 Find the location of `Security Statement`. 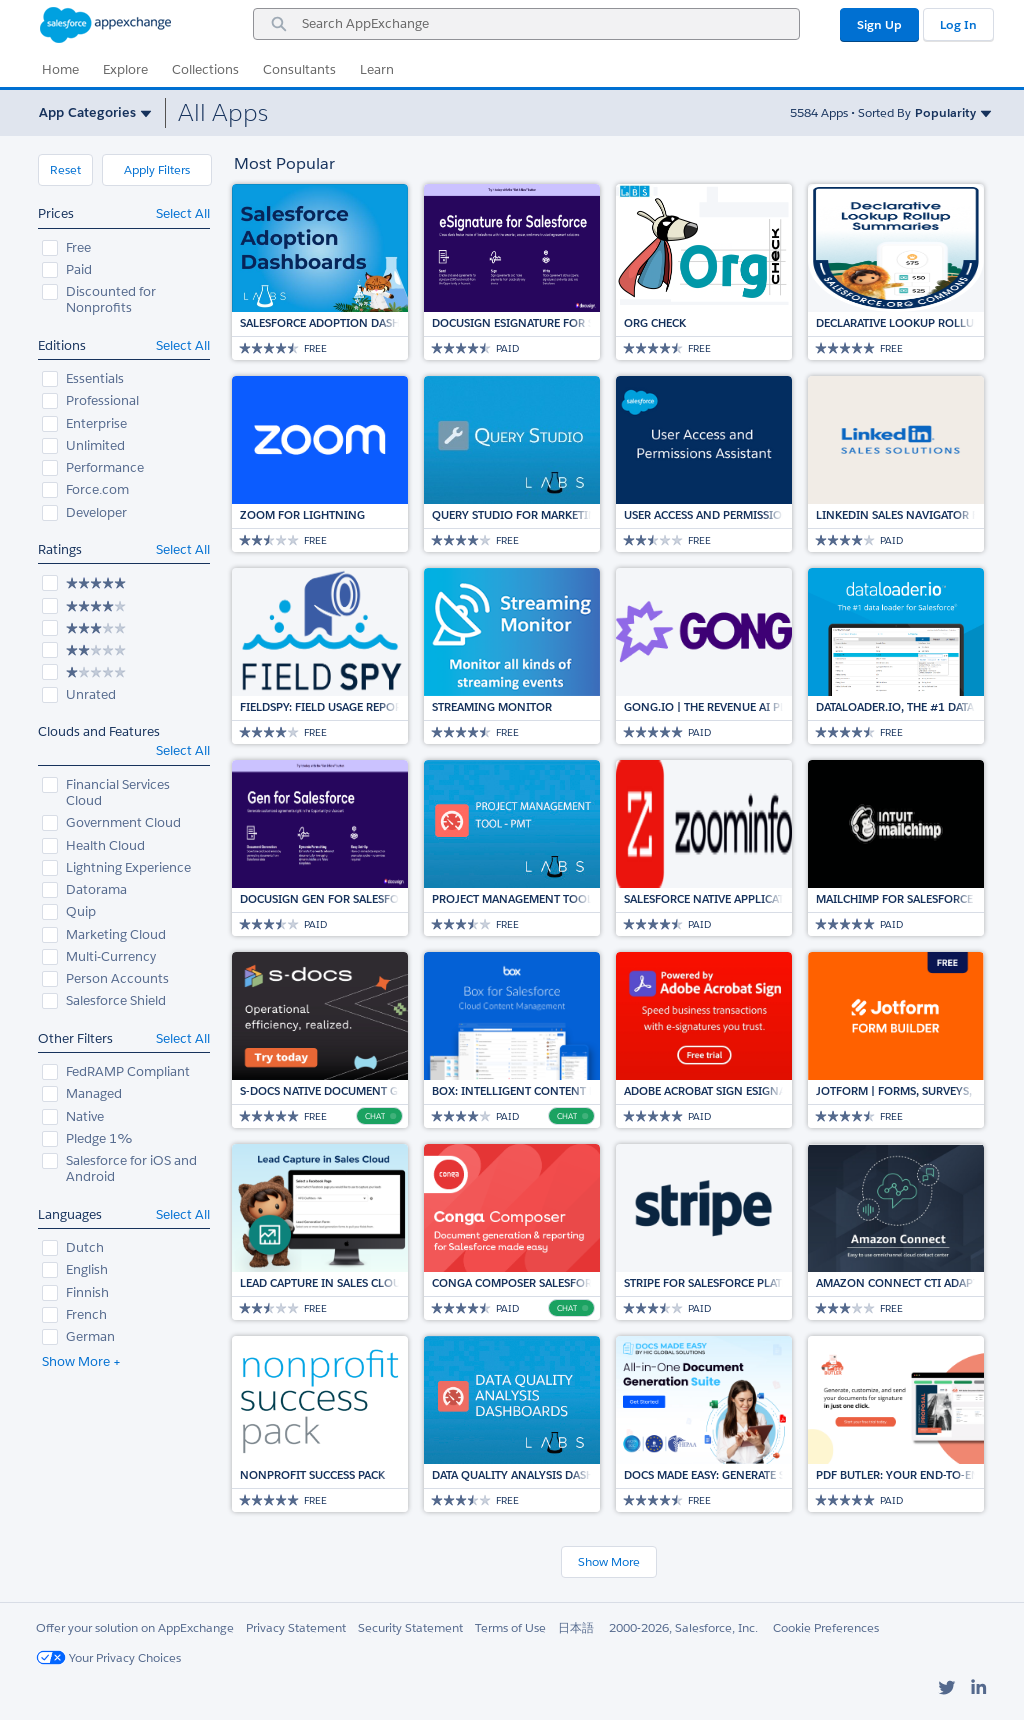

Security Statement is located at coordinates (410, 1627).